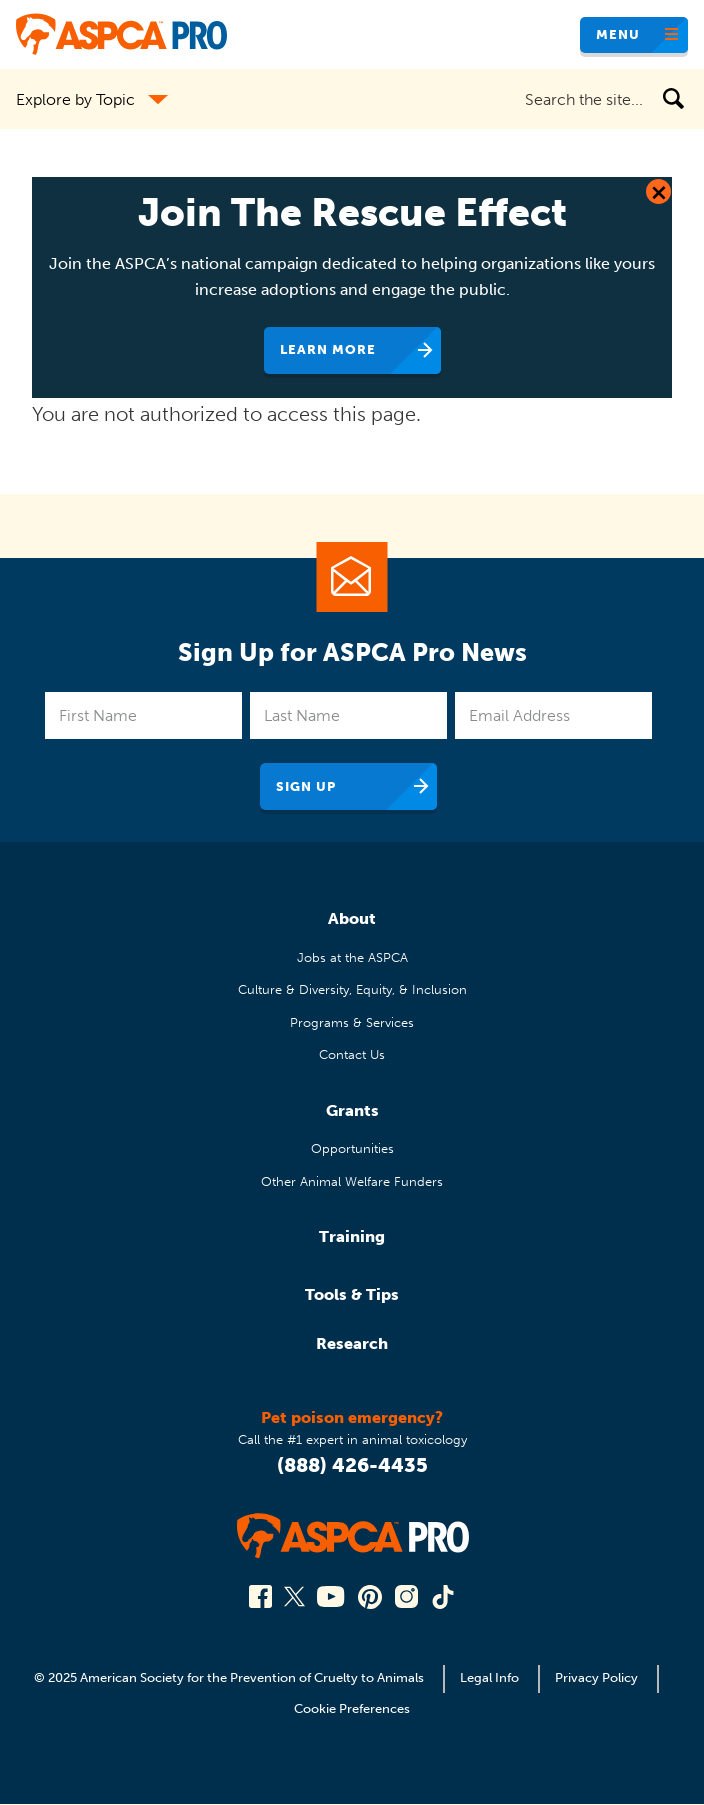 The width and height of the screenshot is (704, 1805). I want to click on Learn More, so click(328, 349).